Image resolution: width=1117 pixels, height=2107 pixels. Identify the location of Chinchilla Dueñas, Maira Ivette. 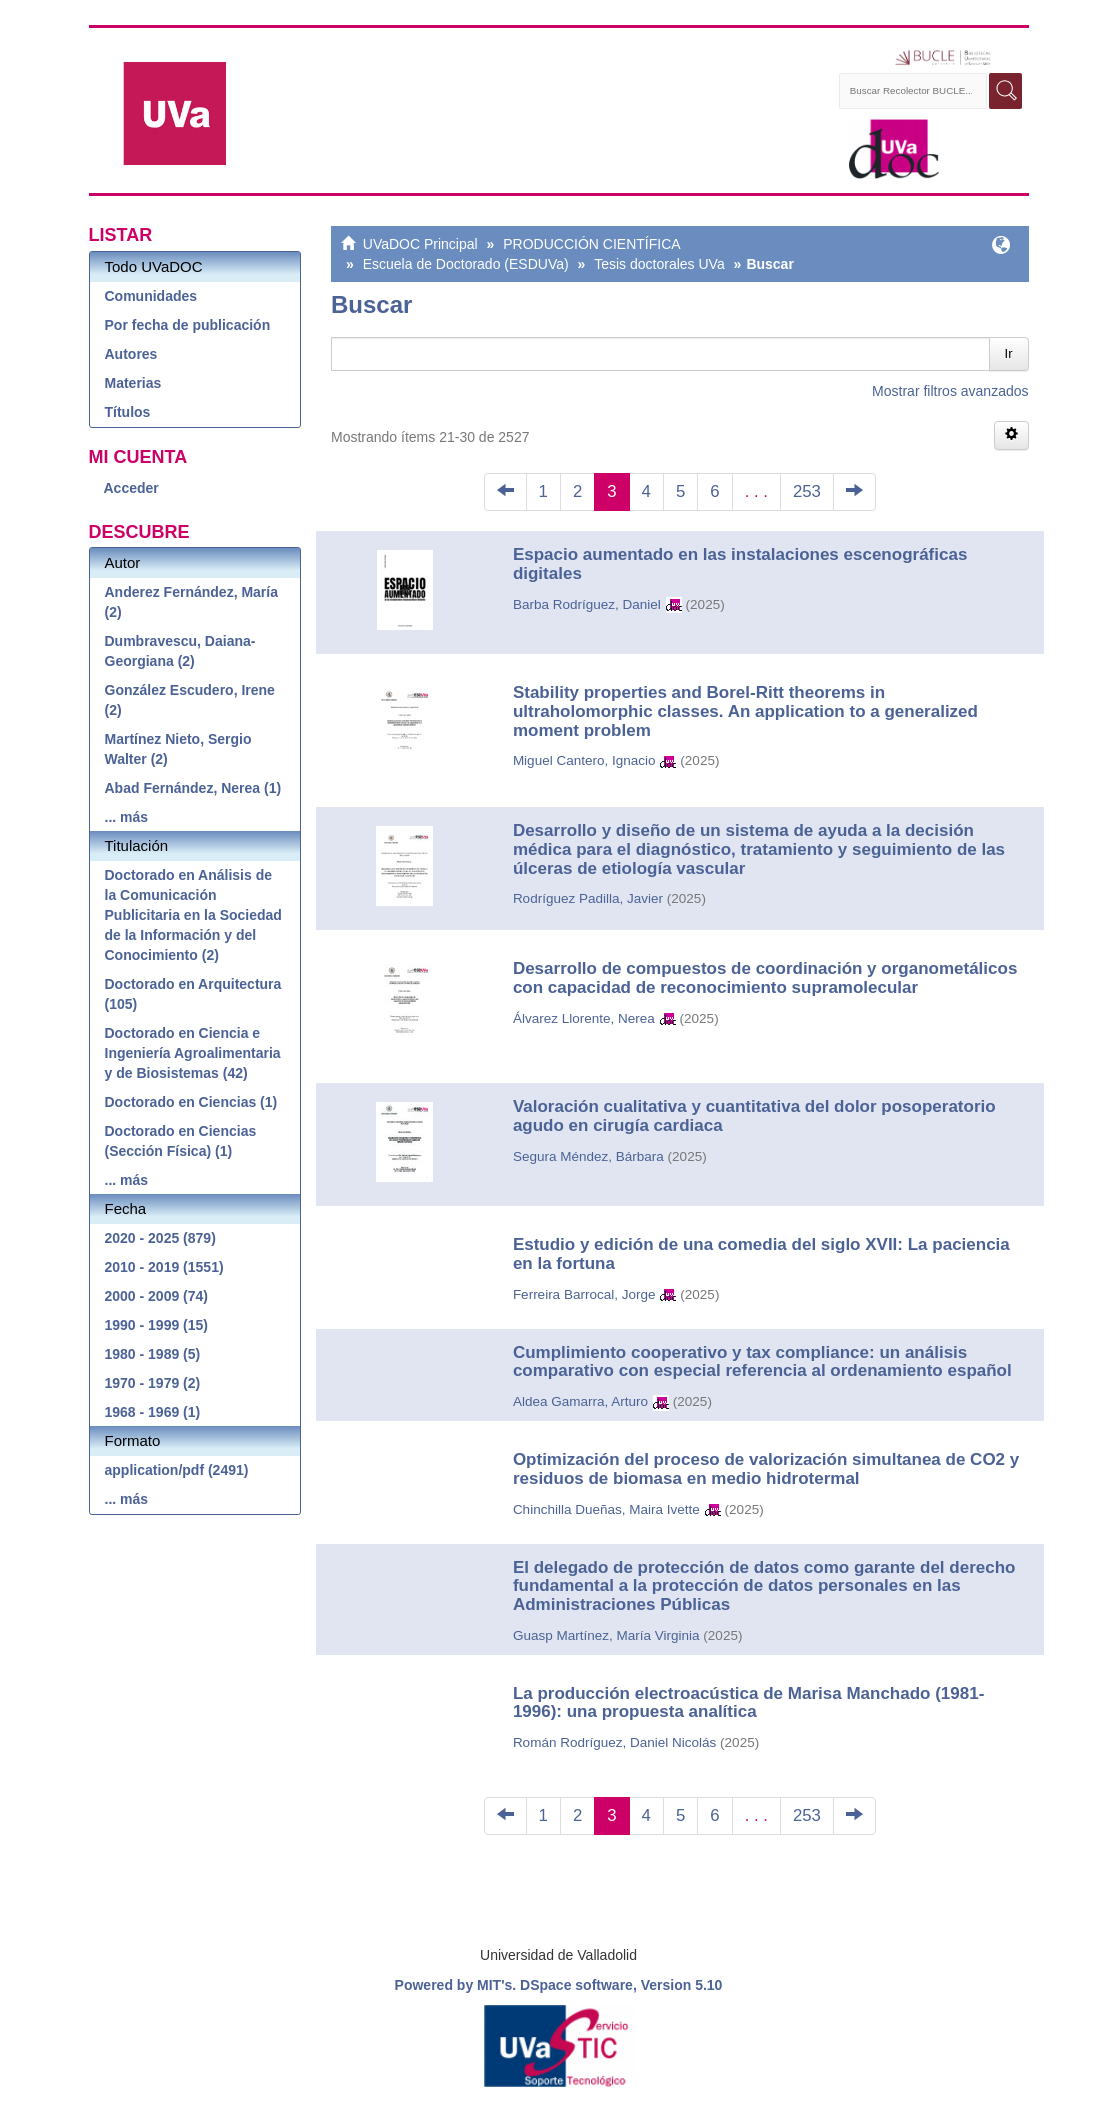
(606, 1509).